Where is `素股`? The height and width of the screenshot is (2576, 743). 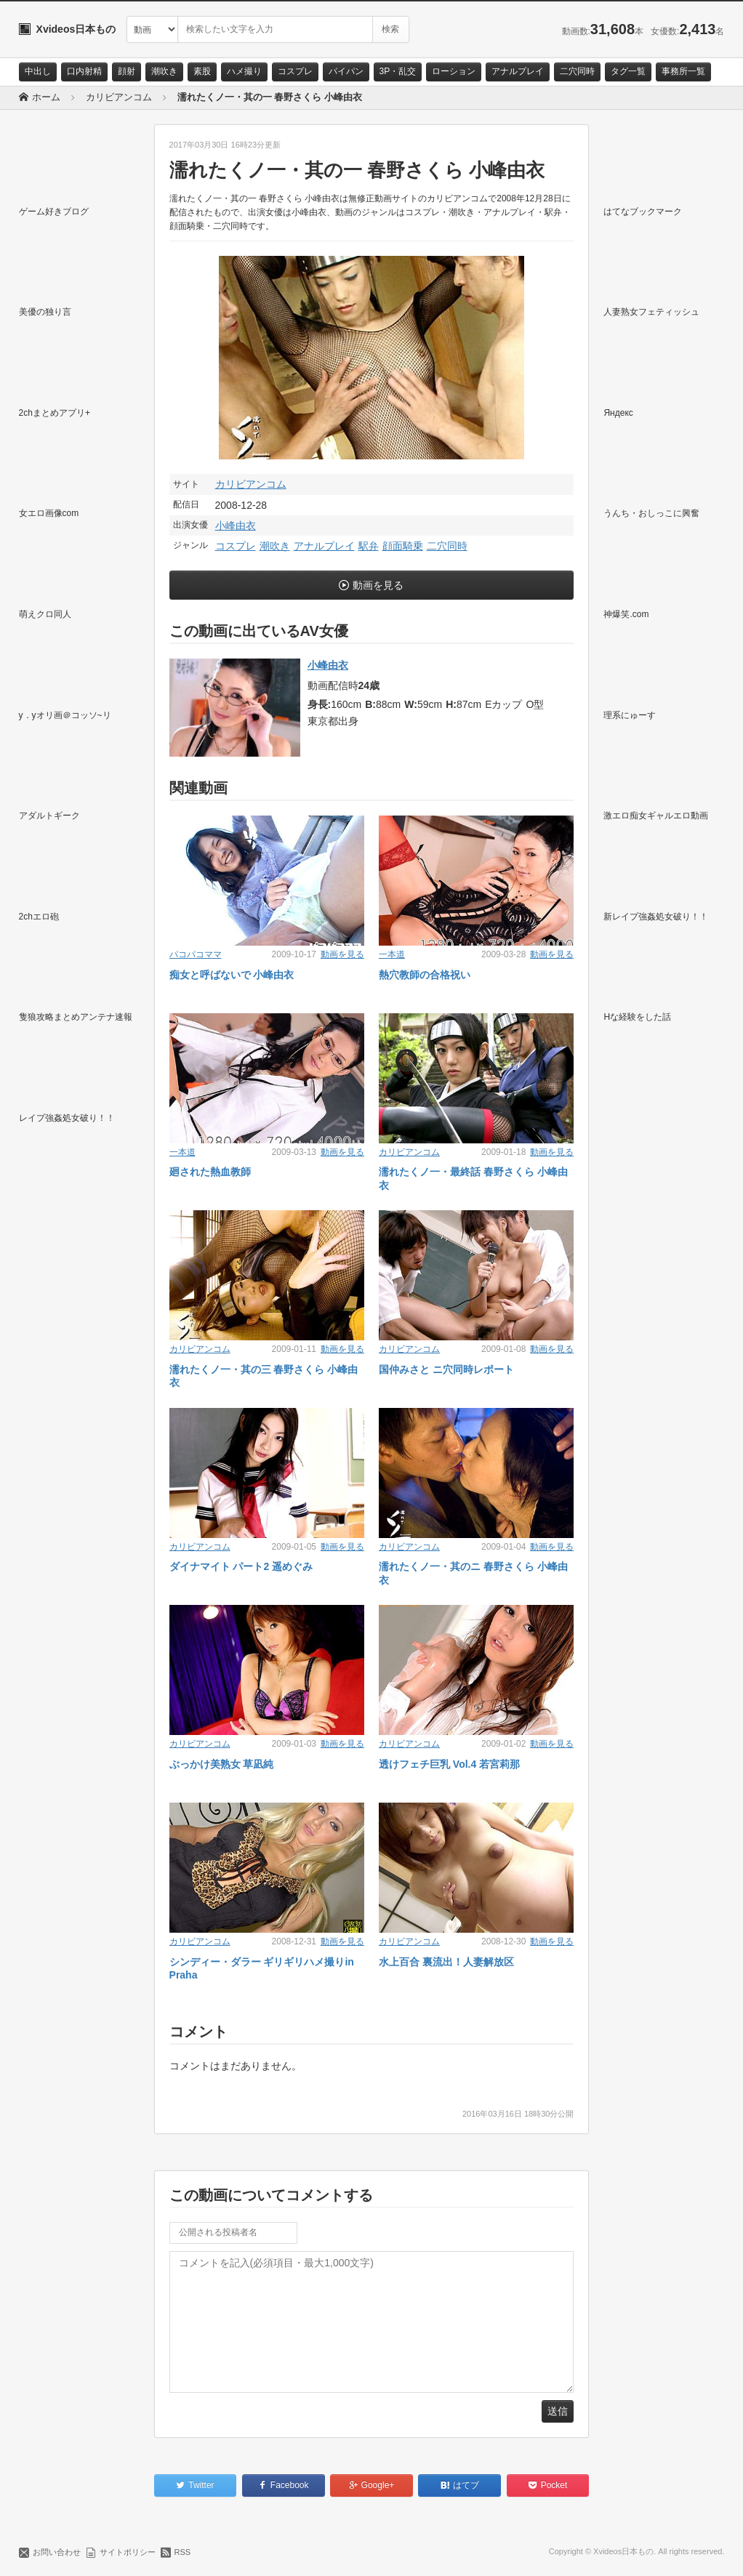 素股 is located at coordinates (202, 71).